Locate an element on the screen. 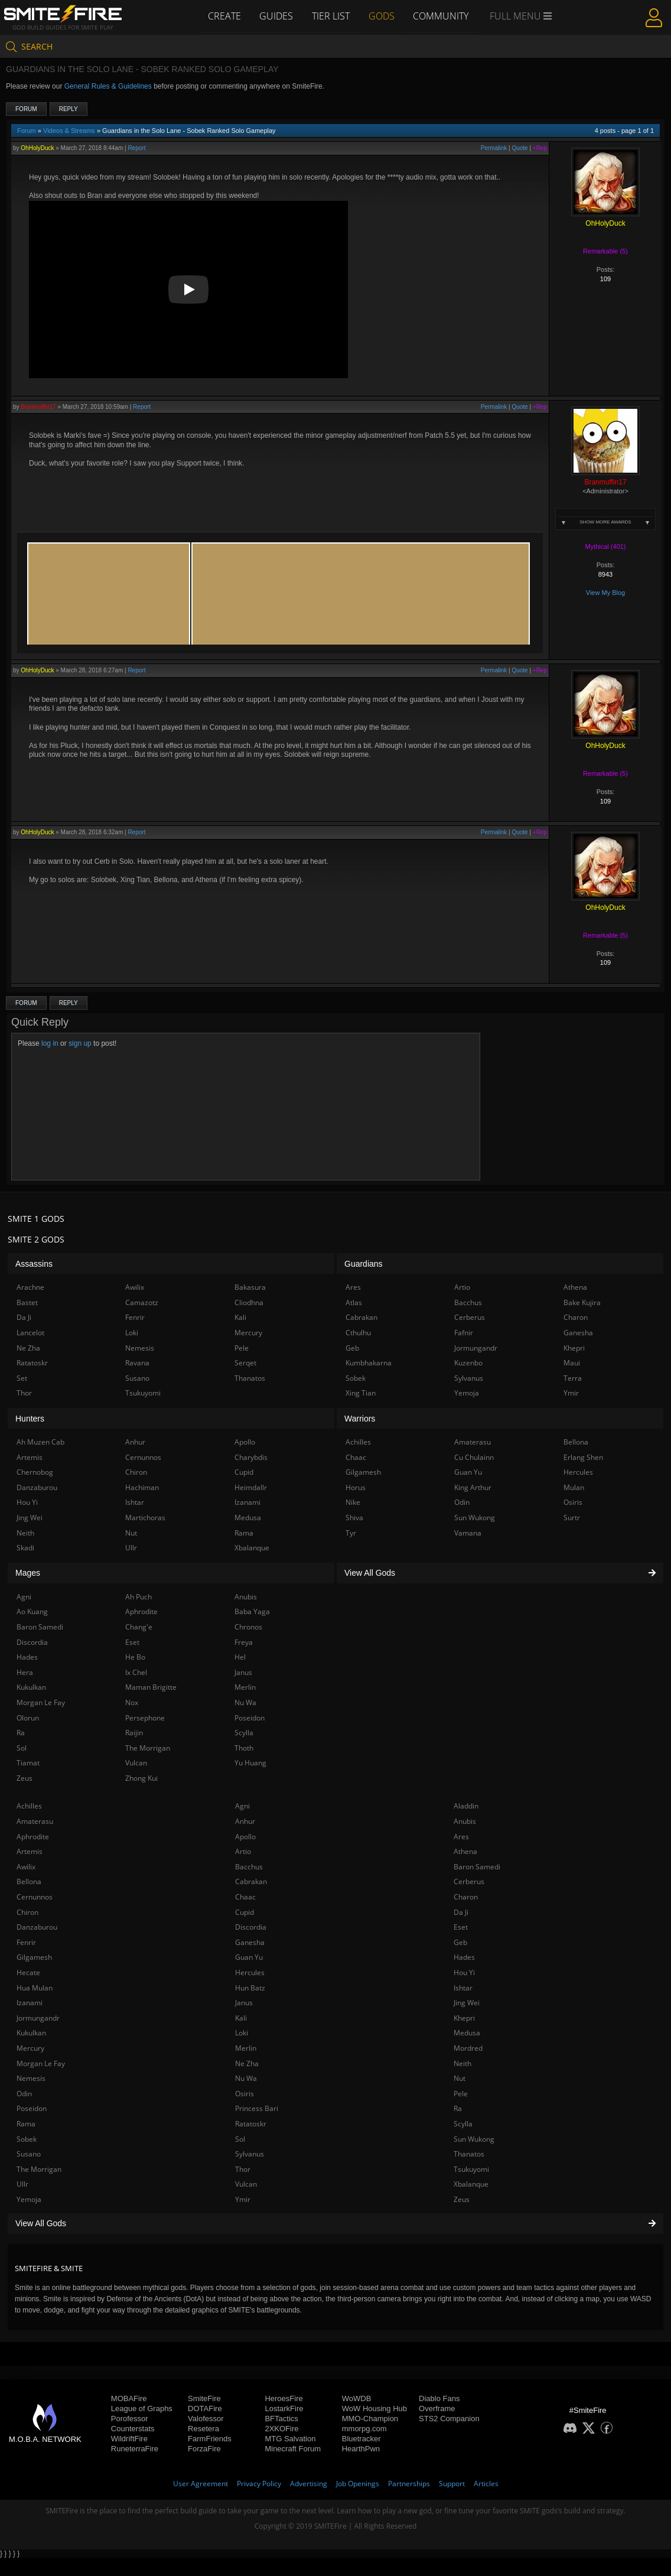 This screenshot has width=671, height=2576. ForzaFire is located at coordinates (204, 2448).